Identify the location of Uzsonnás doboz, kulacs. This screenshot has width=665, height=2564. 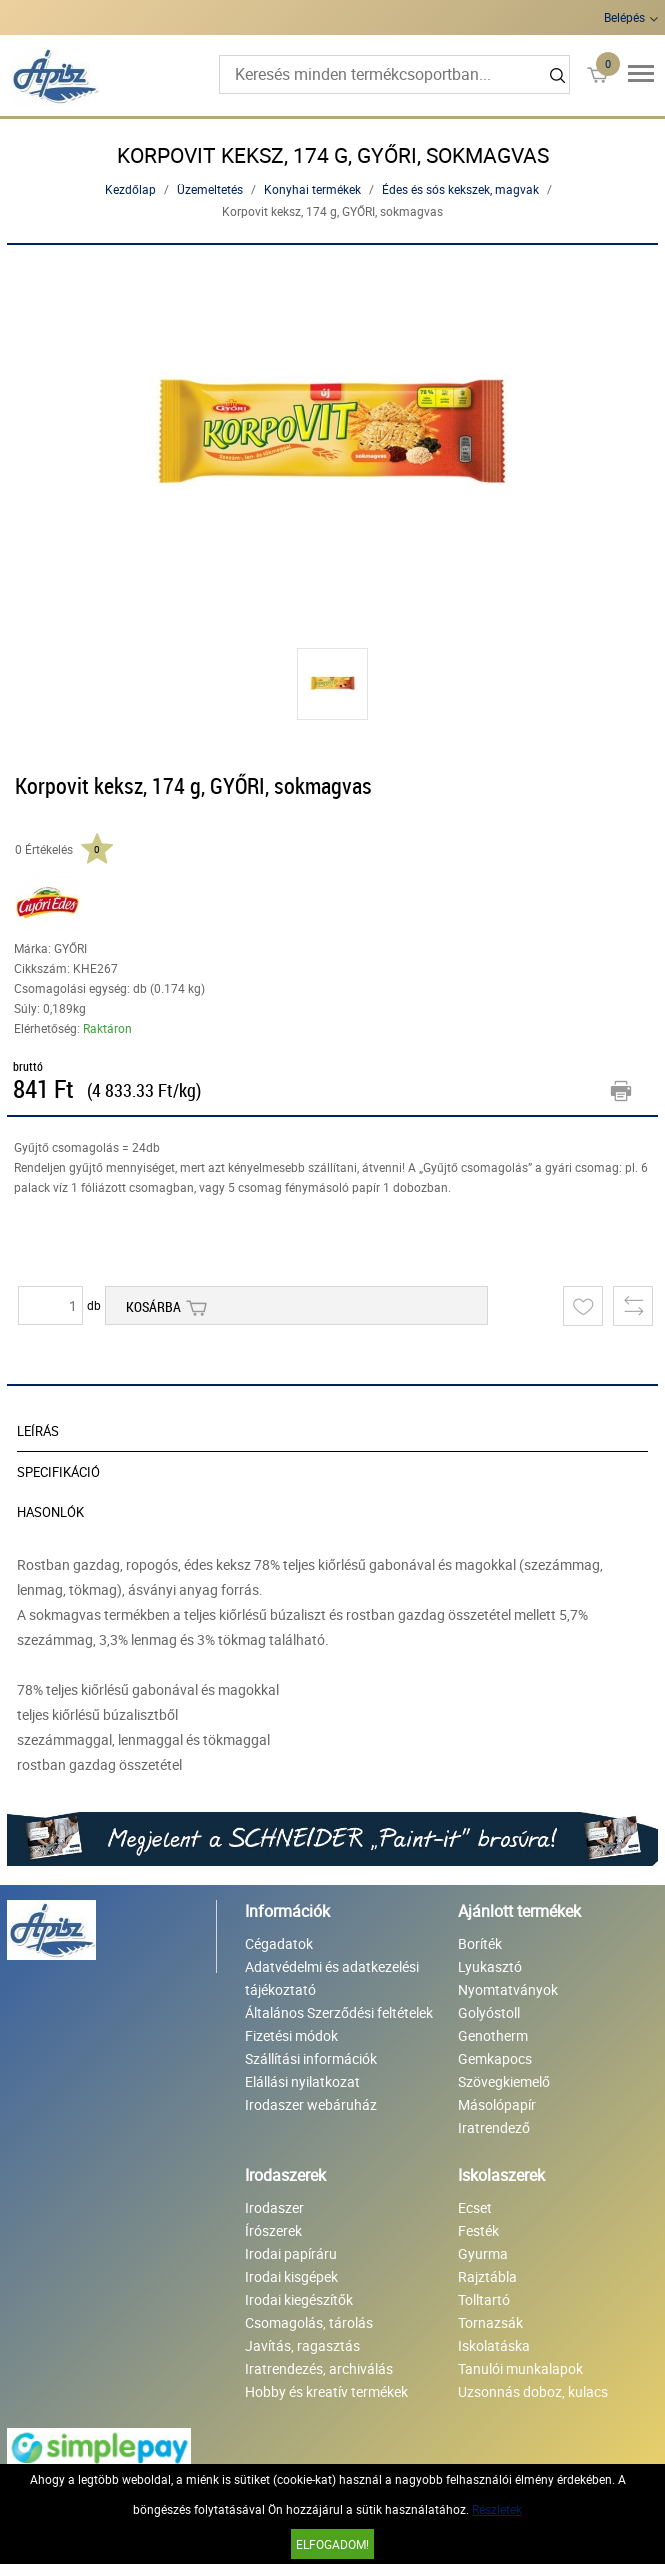
(533, 2391).